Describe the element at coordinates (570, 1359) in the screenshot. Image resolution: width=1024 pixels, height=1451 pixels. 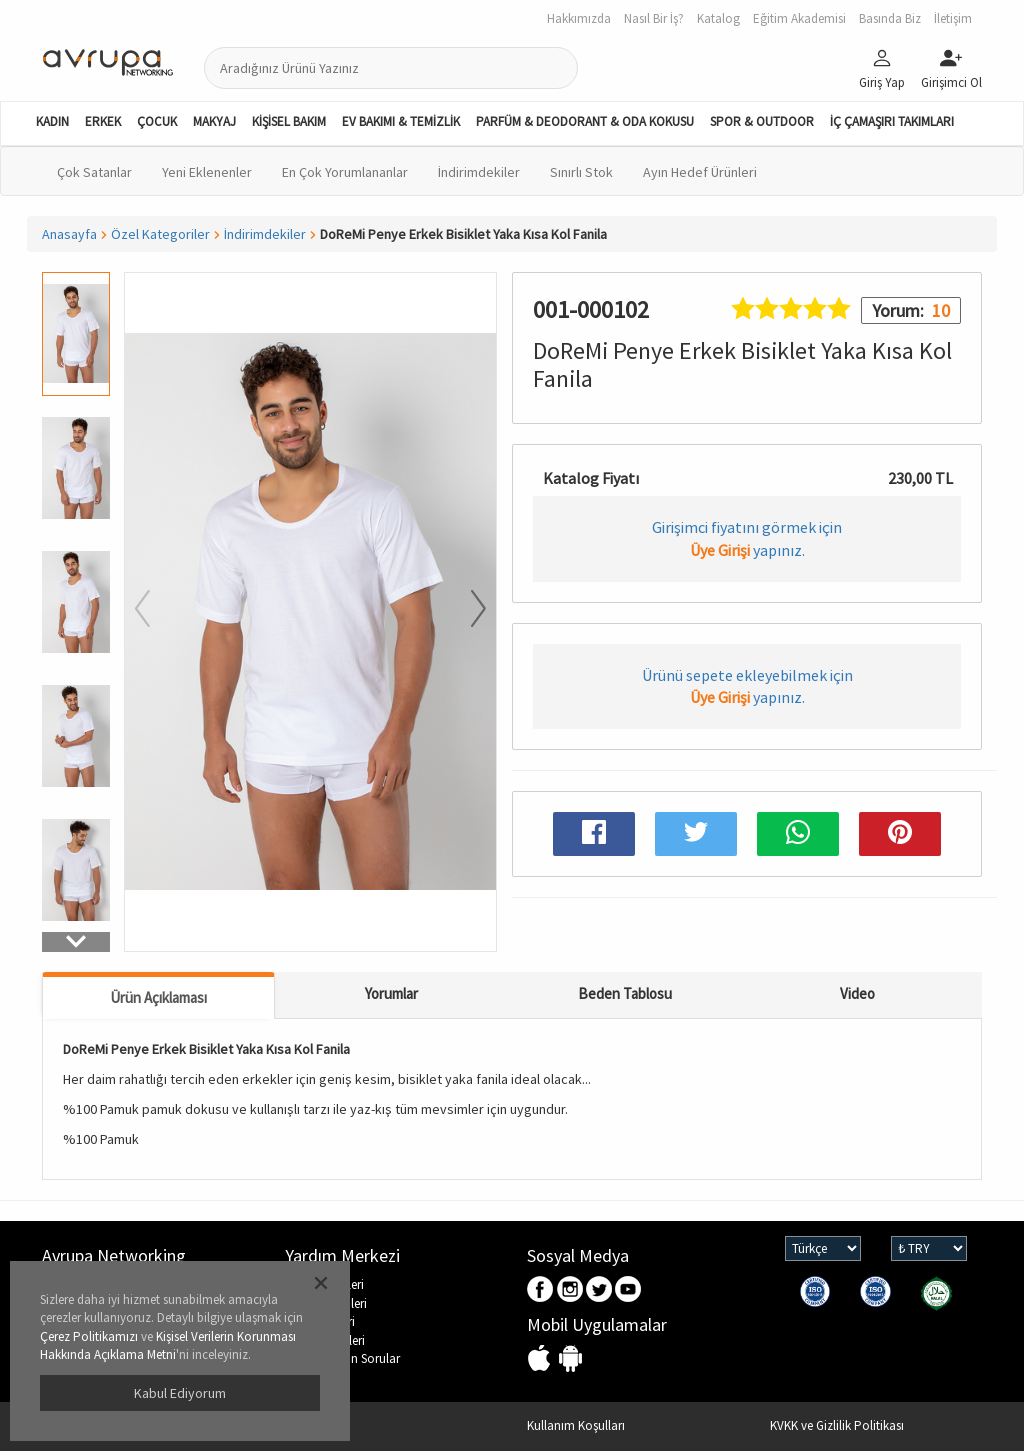
I see `Android` at that location.